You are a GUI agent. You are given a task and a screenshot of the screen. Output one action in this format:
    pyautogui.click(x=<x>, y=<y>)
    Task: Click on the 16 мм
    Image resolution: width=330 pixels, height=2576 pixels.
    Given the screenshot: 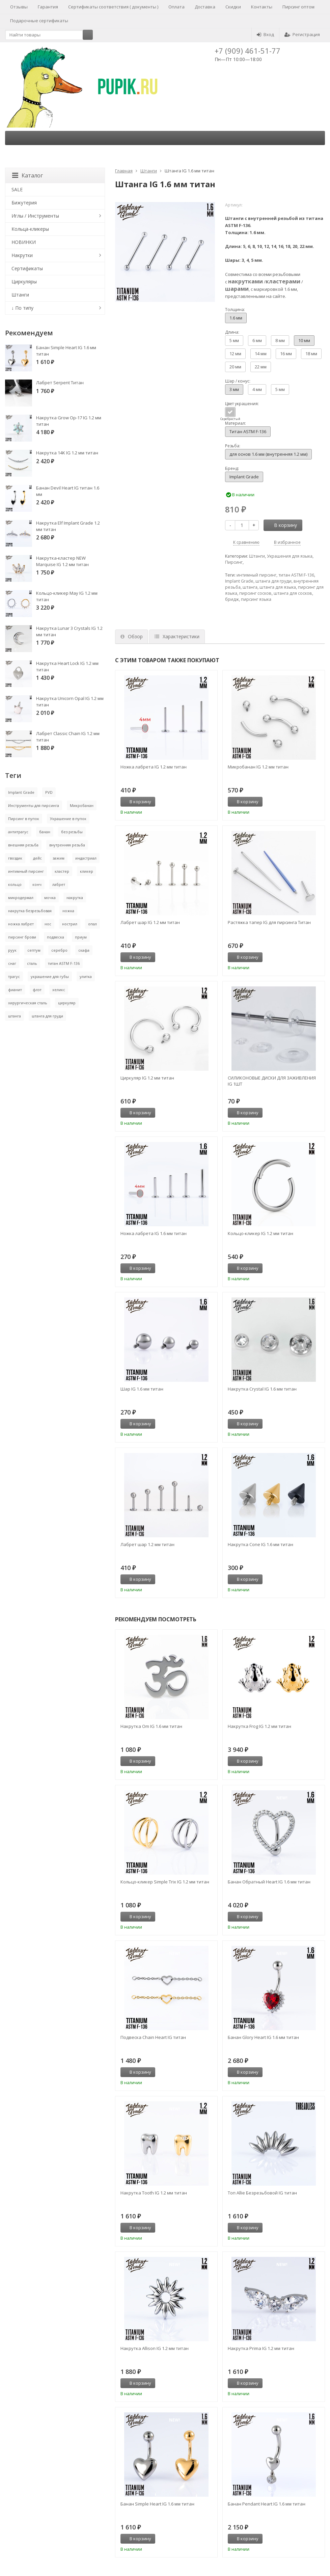 What is the action you would take?
    pyautogui.click(x=286, y=354)
    